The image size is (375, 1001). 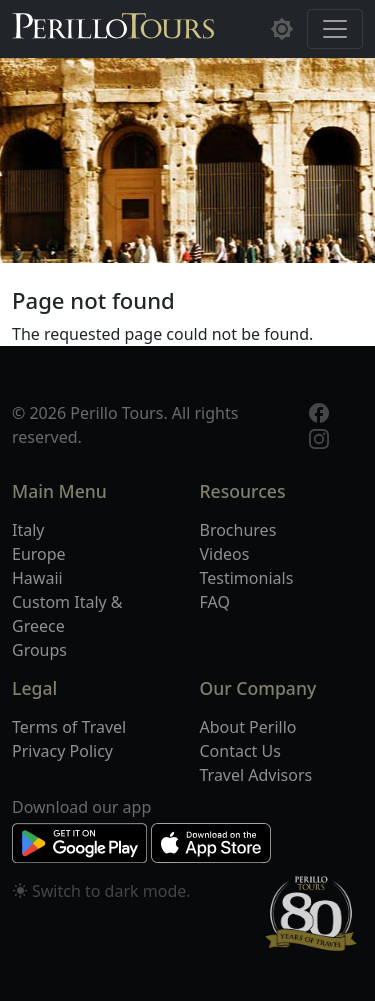 What do you see at coordinates (28, 530) in the screenshot?
I see `Italy` at bounding box center [28, 530].